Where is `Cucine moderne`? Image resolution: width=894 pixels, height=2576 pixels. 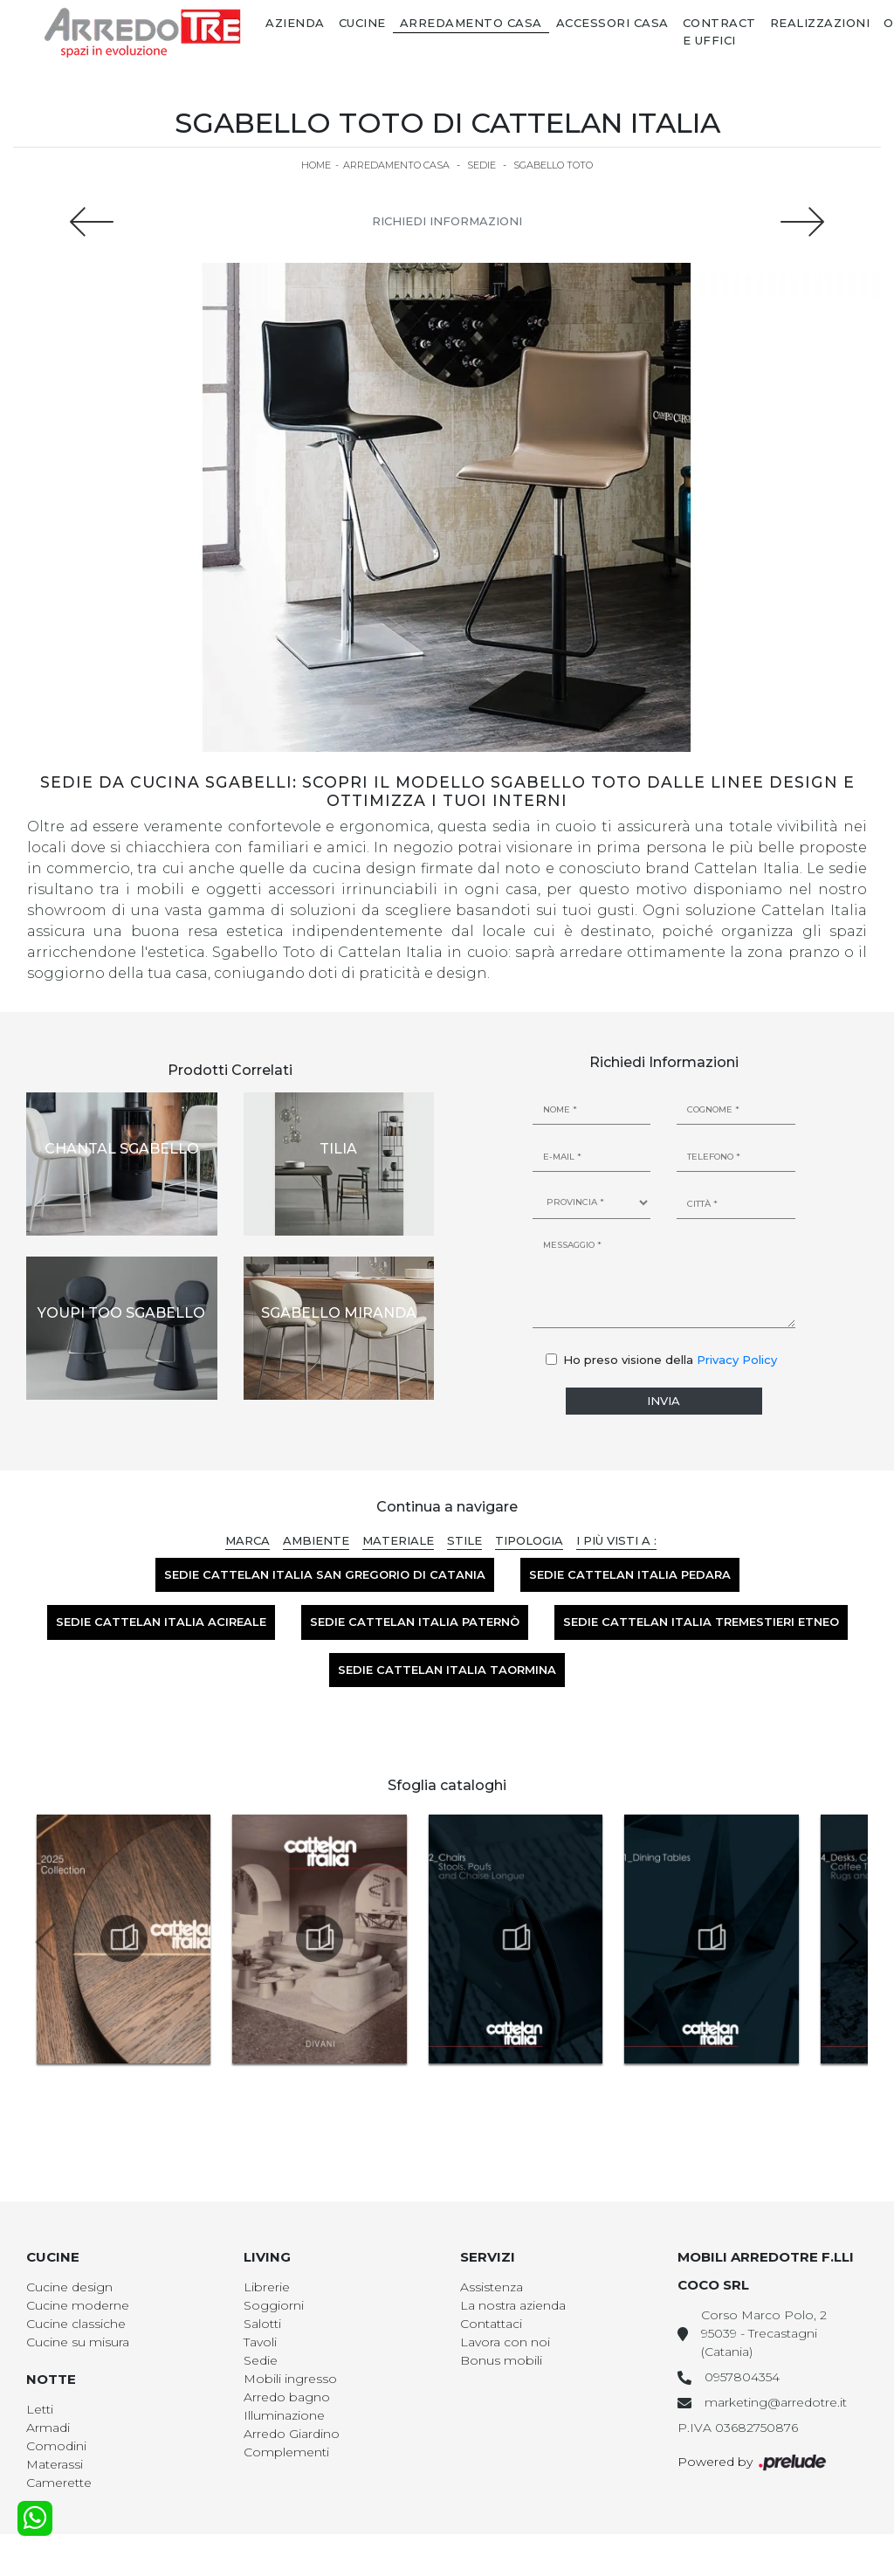 Cucine moderne is located at coordinates (77, 2305).